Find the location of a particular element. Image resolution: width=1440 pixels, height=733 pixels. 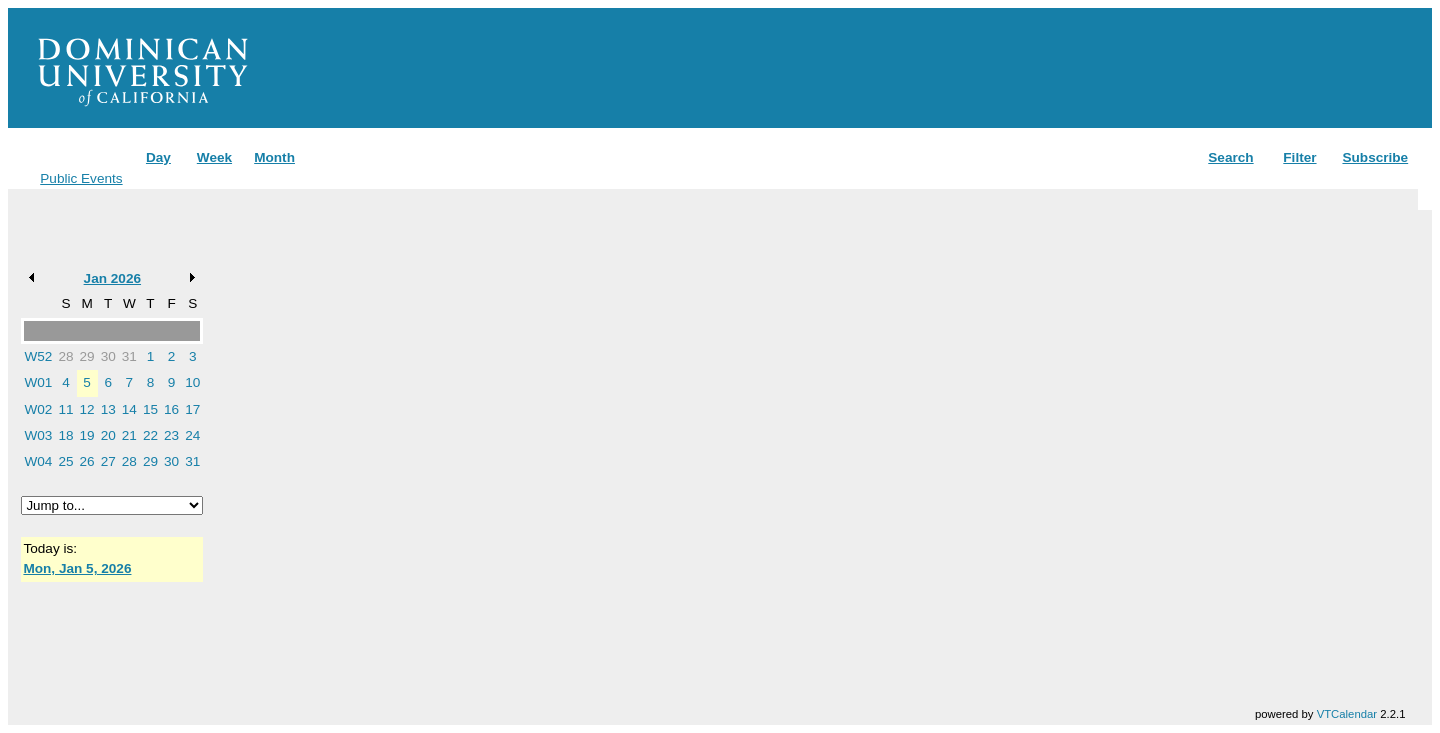

11 is located at coordinates (65, 409).